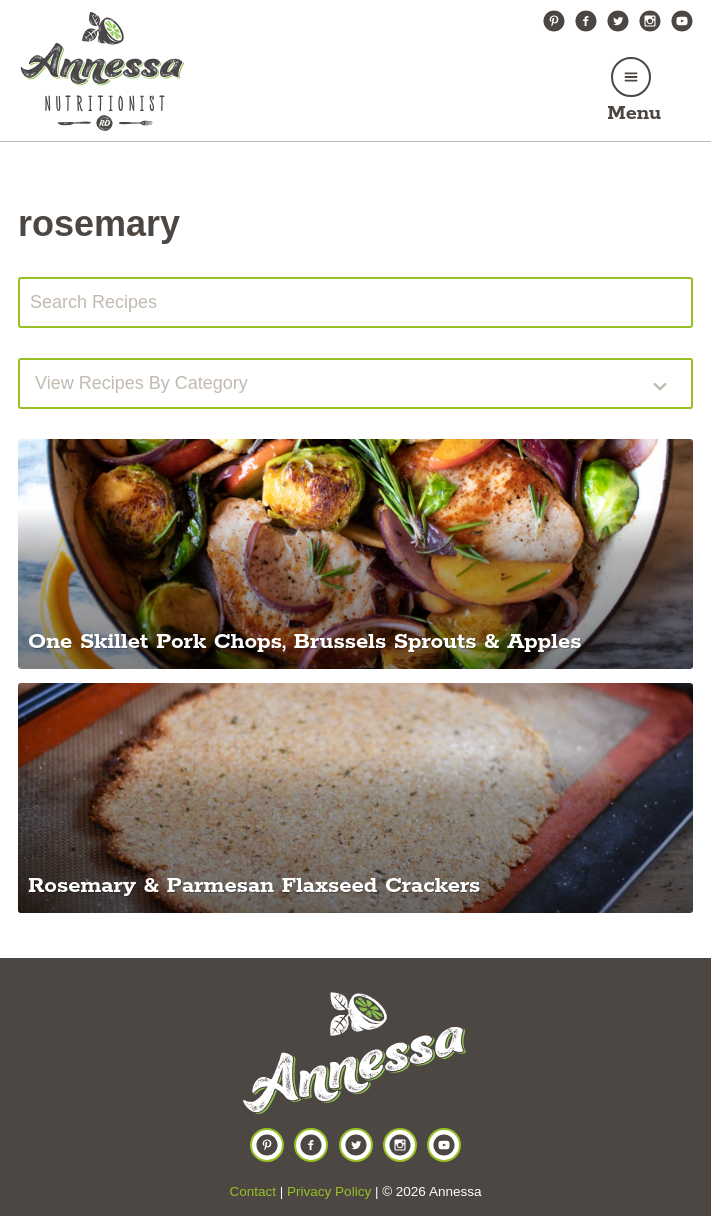  Describe the element at coordinates (141, 383) in the screenshot. I see `View recipes by Category` at that location.